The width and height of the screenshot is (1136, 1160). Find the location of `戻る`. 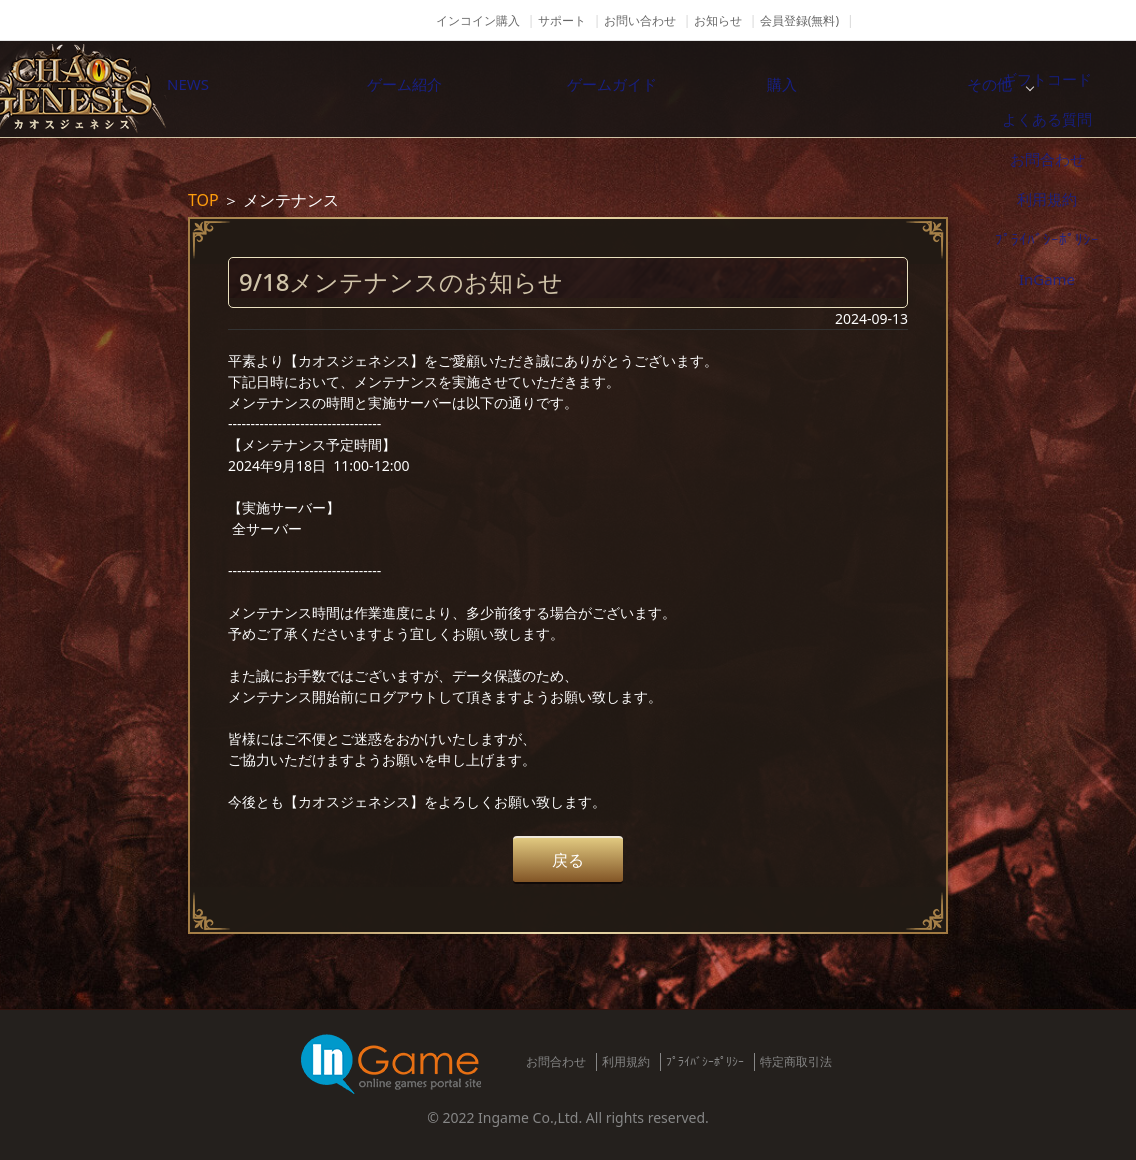

戻る is located at coordinates (568, 860).